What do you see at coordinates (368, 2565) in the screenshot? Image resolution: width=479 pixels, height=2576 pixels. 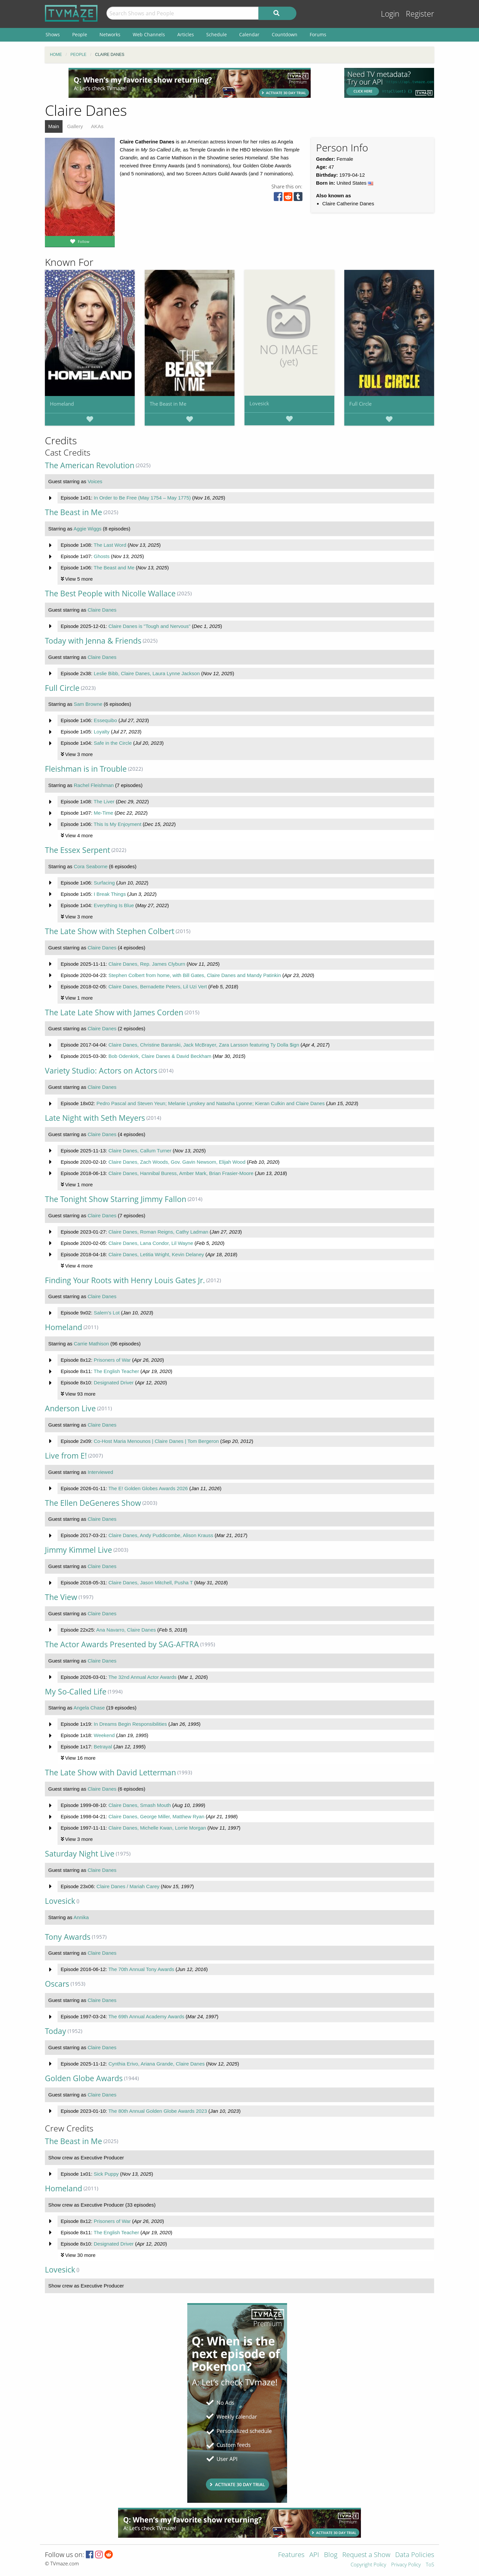 I see `Copyright Policy` at bounding box center [368, 2565].